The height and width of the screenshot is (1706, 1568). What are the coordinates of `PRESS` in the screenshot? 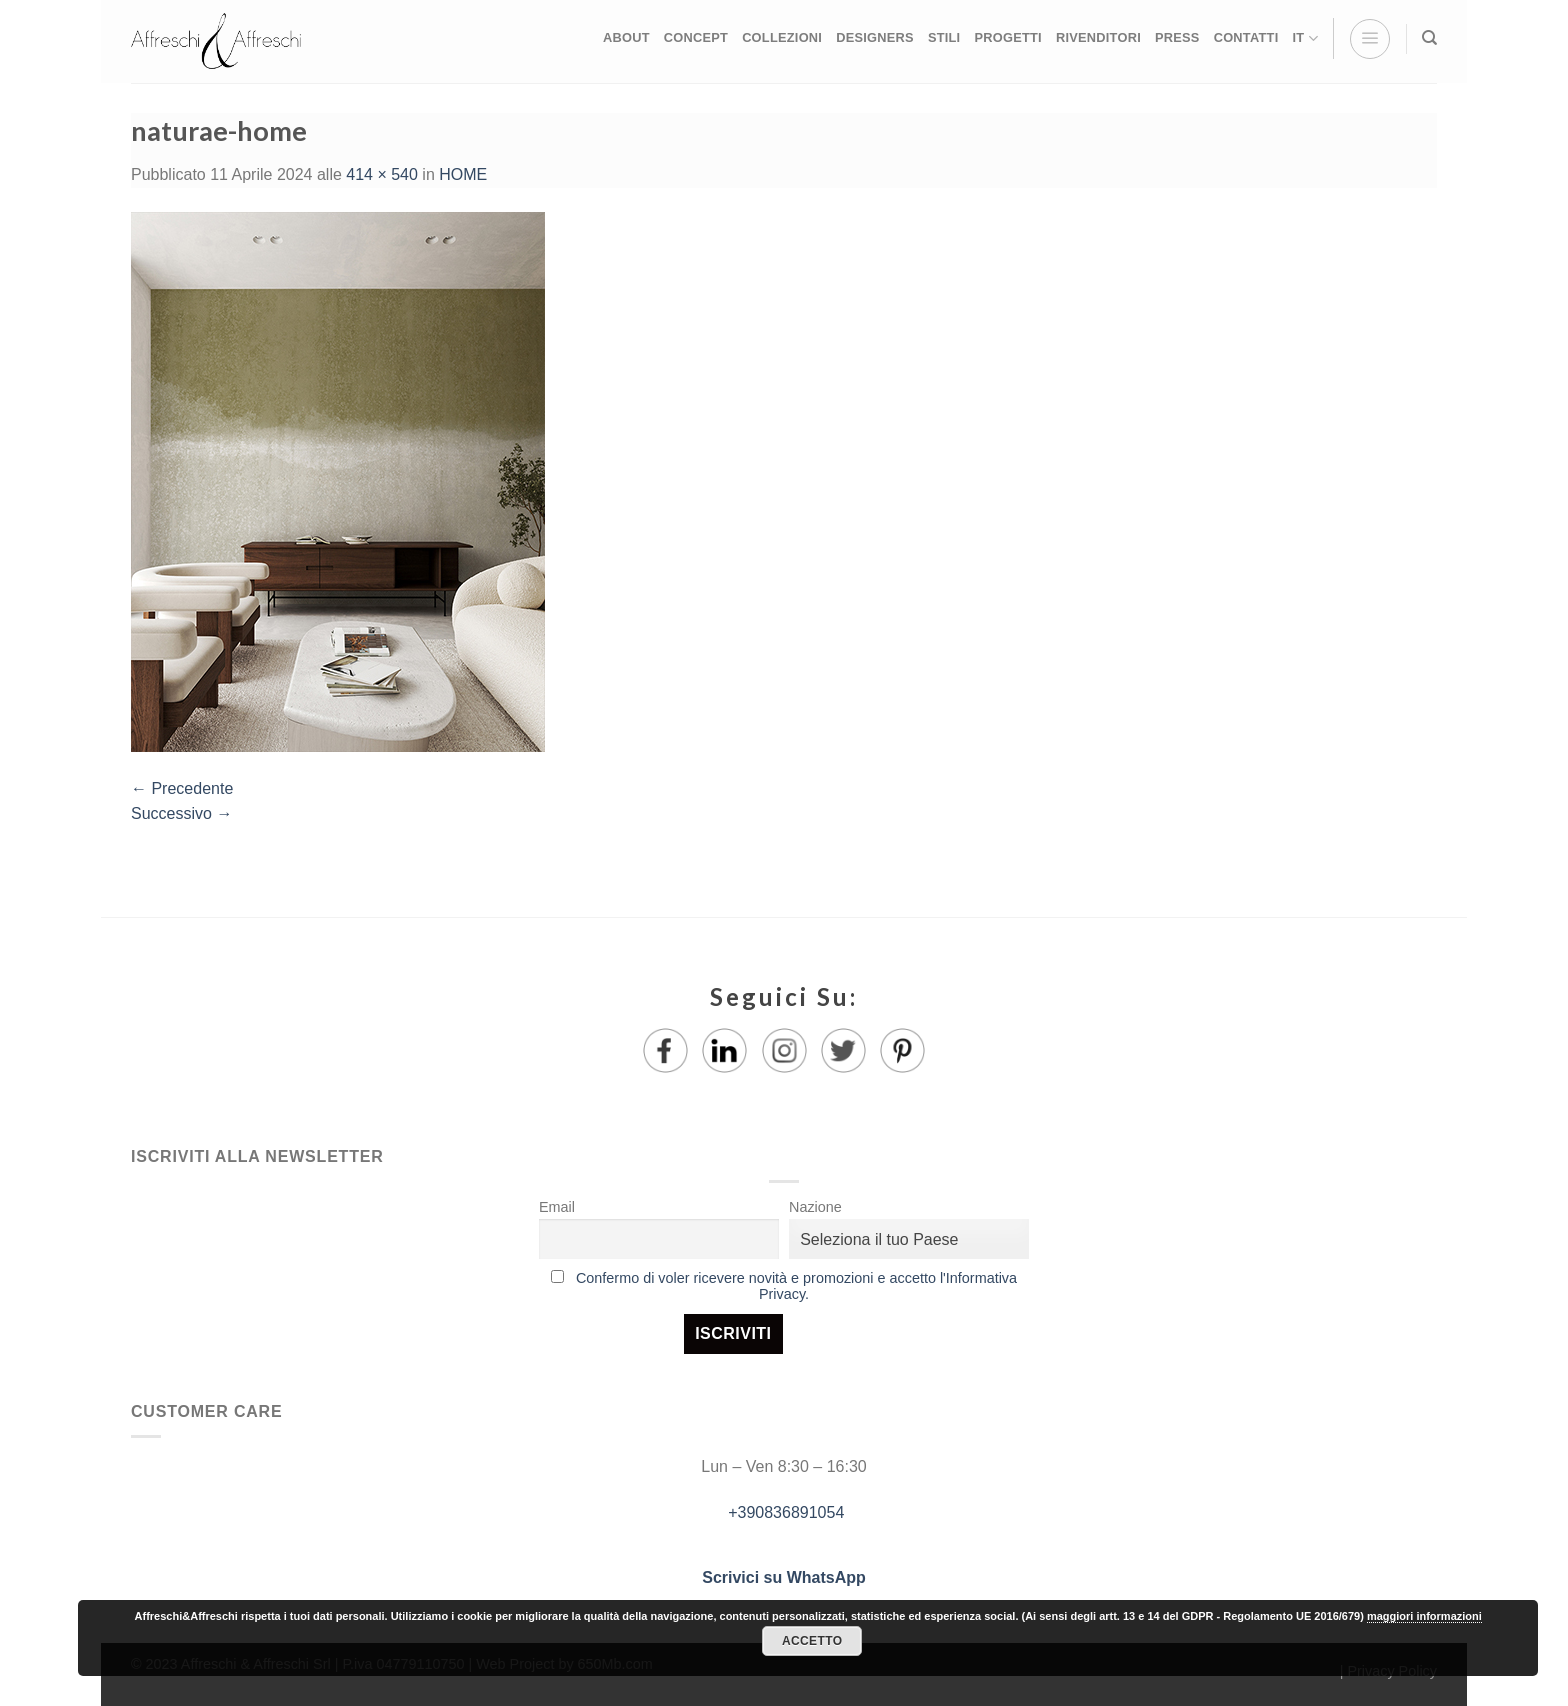 It's located at (1177, 37).